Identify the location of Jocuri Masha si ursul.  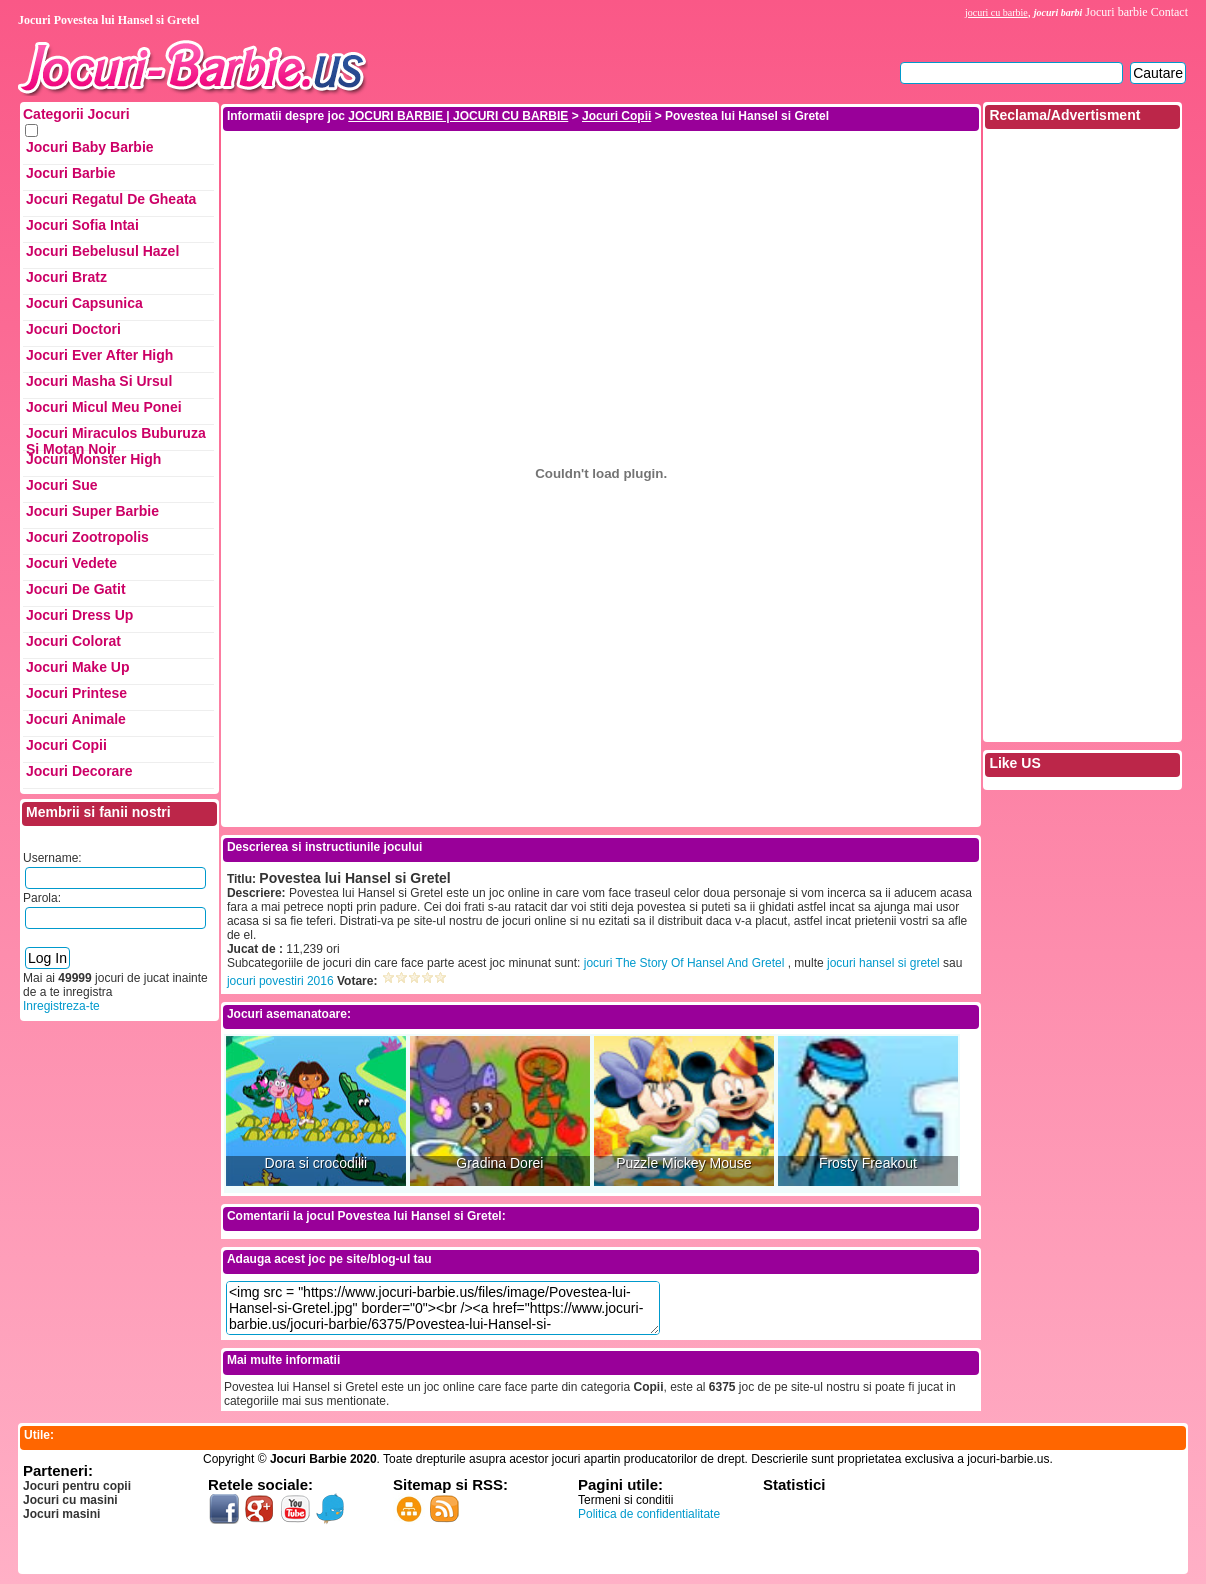
(99, 381).